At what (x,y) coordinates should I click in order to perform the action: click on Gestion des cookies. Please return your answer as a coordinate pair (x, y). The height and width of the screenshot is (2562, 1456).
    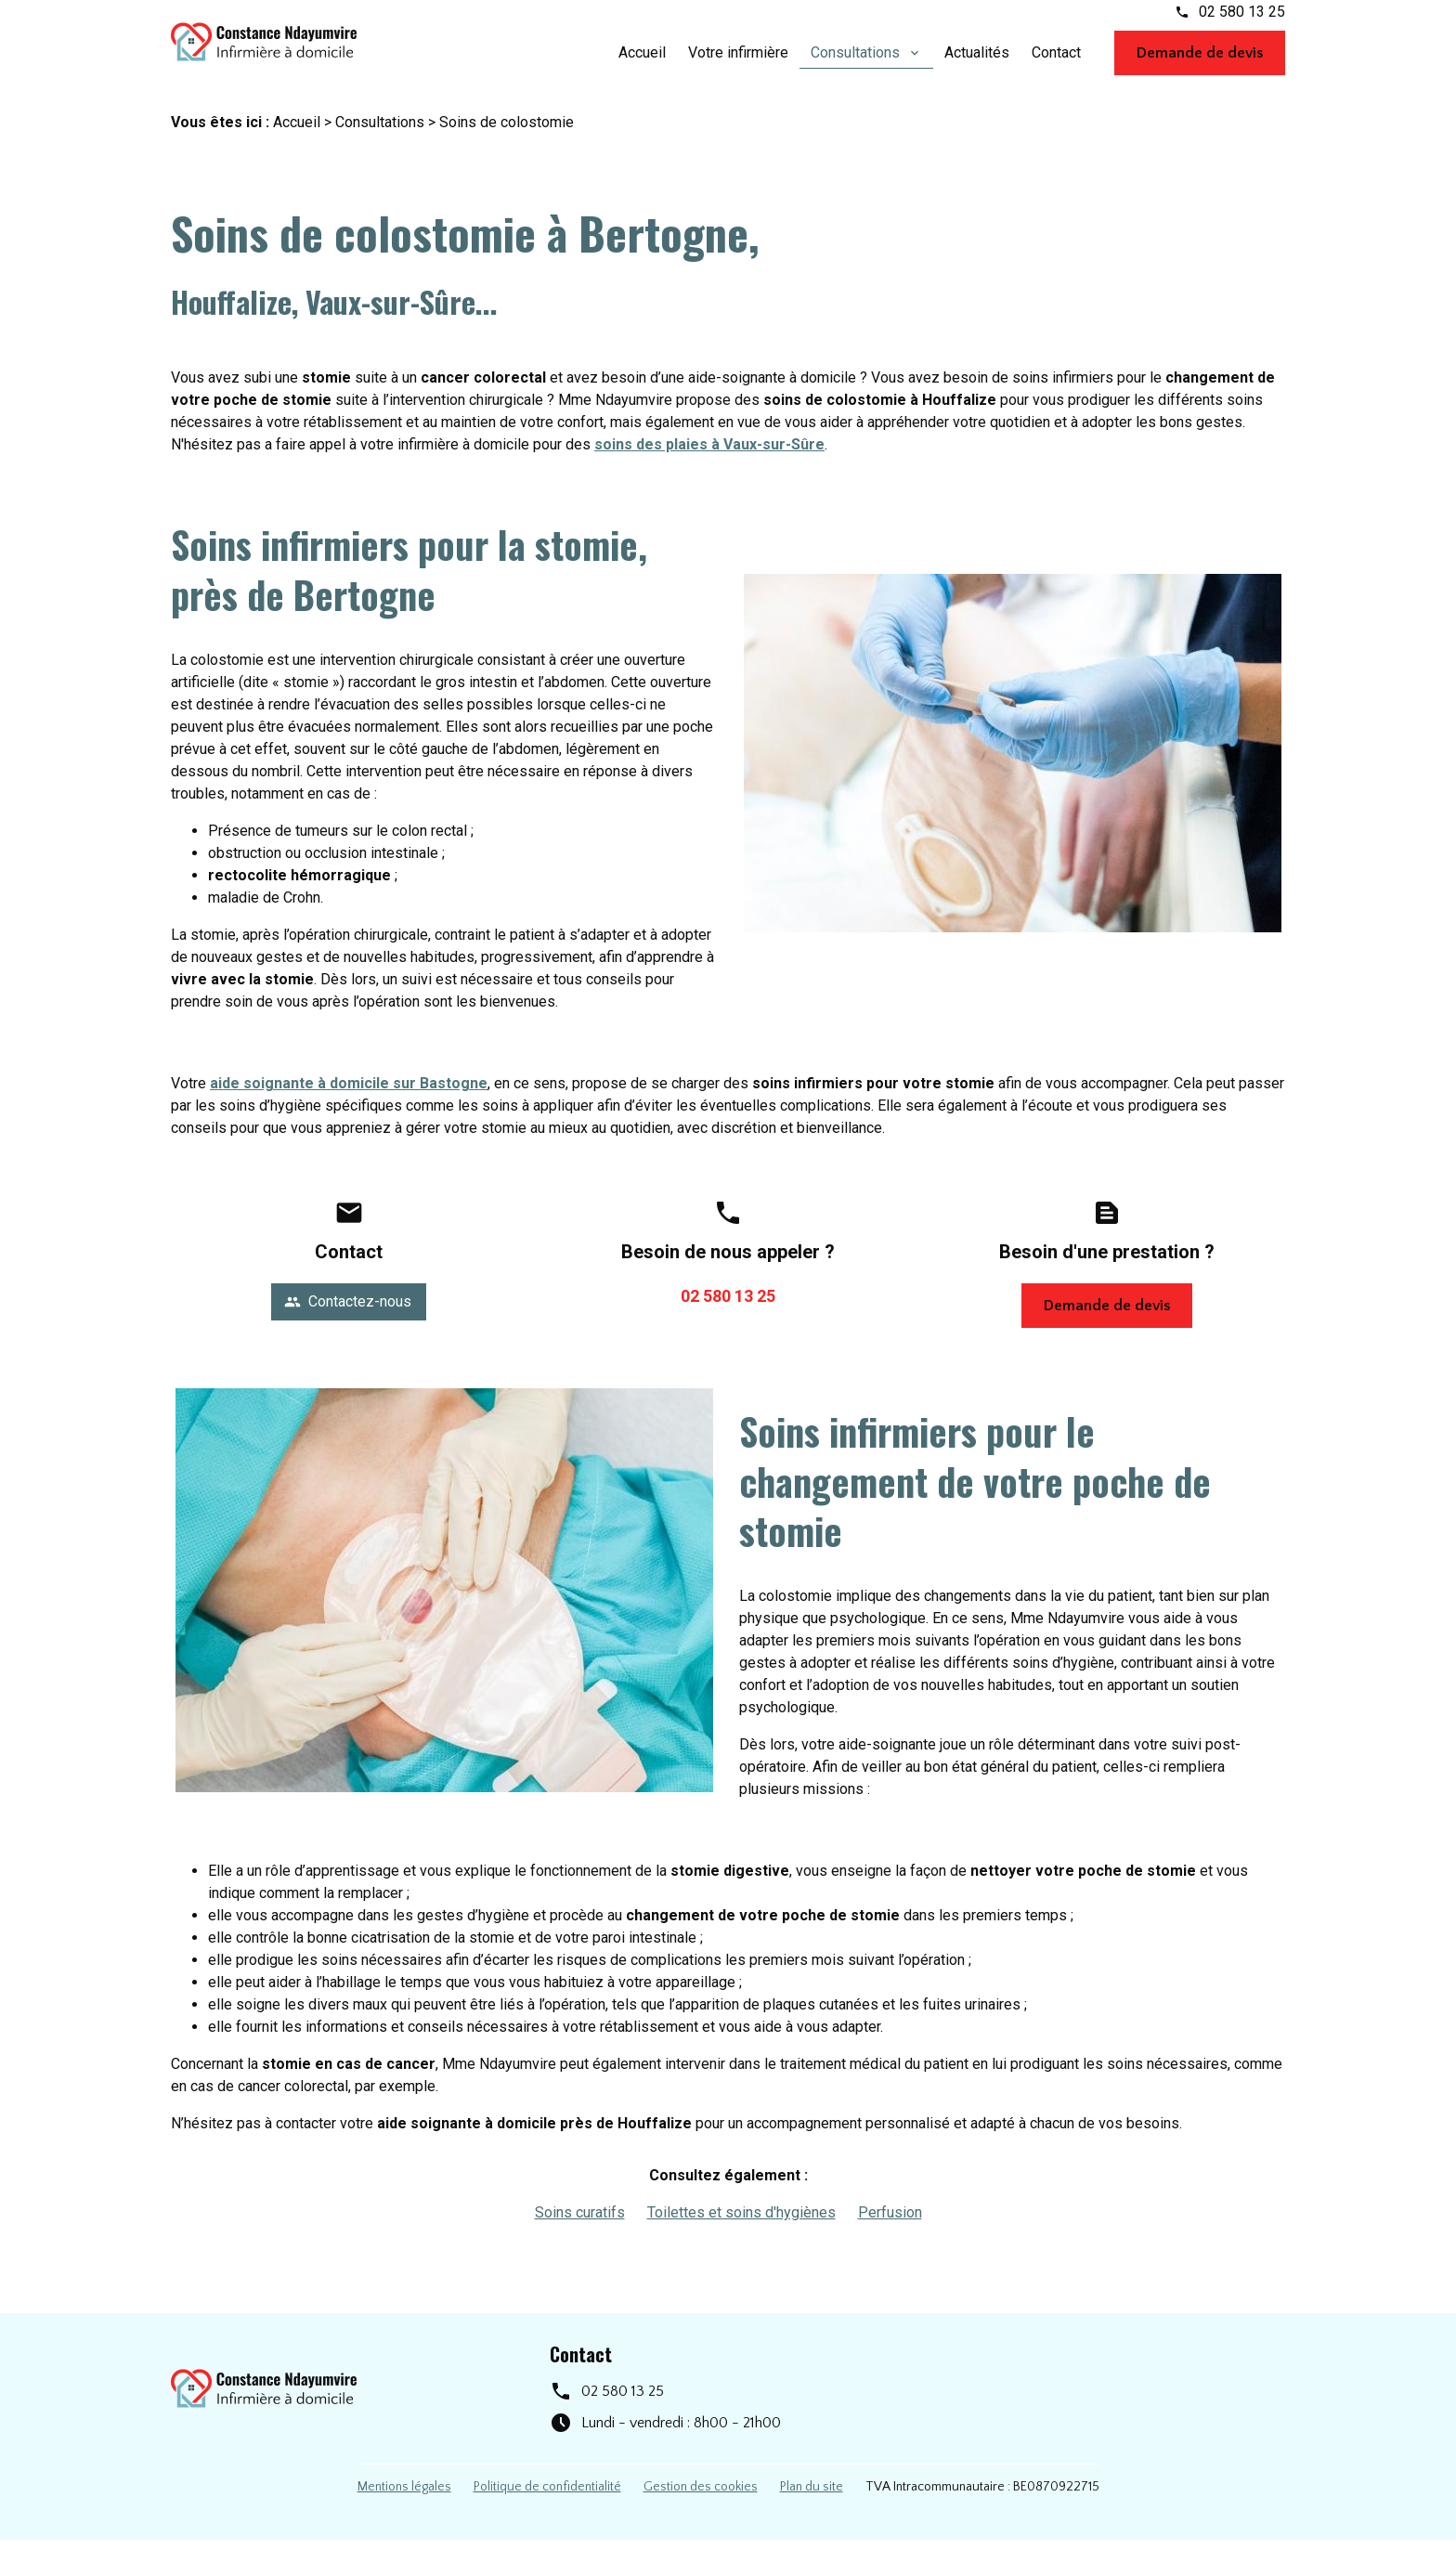
    Looking at the image, I should click on (701, 2509).